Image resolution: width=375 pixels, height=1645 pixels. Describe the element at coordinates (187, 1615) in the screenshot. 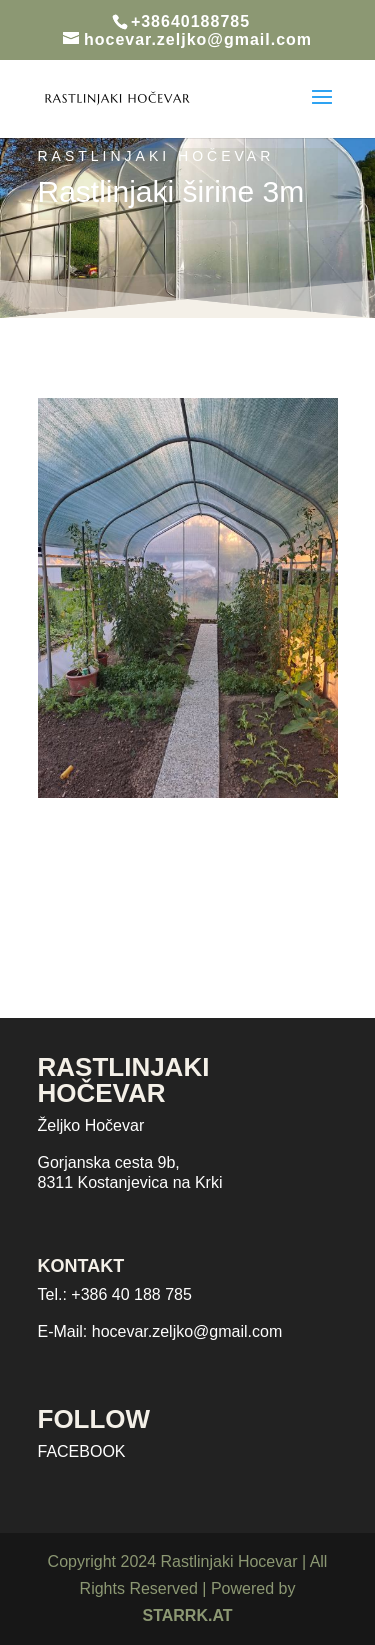

I see `STARRK.AT` at that location.